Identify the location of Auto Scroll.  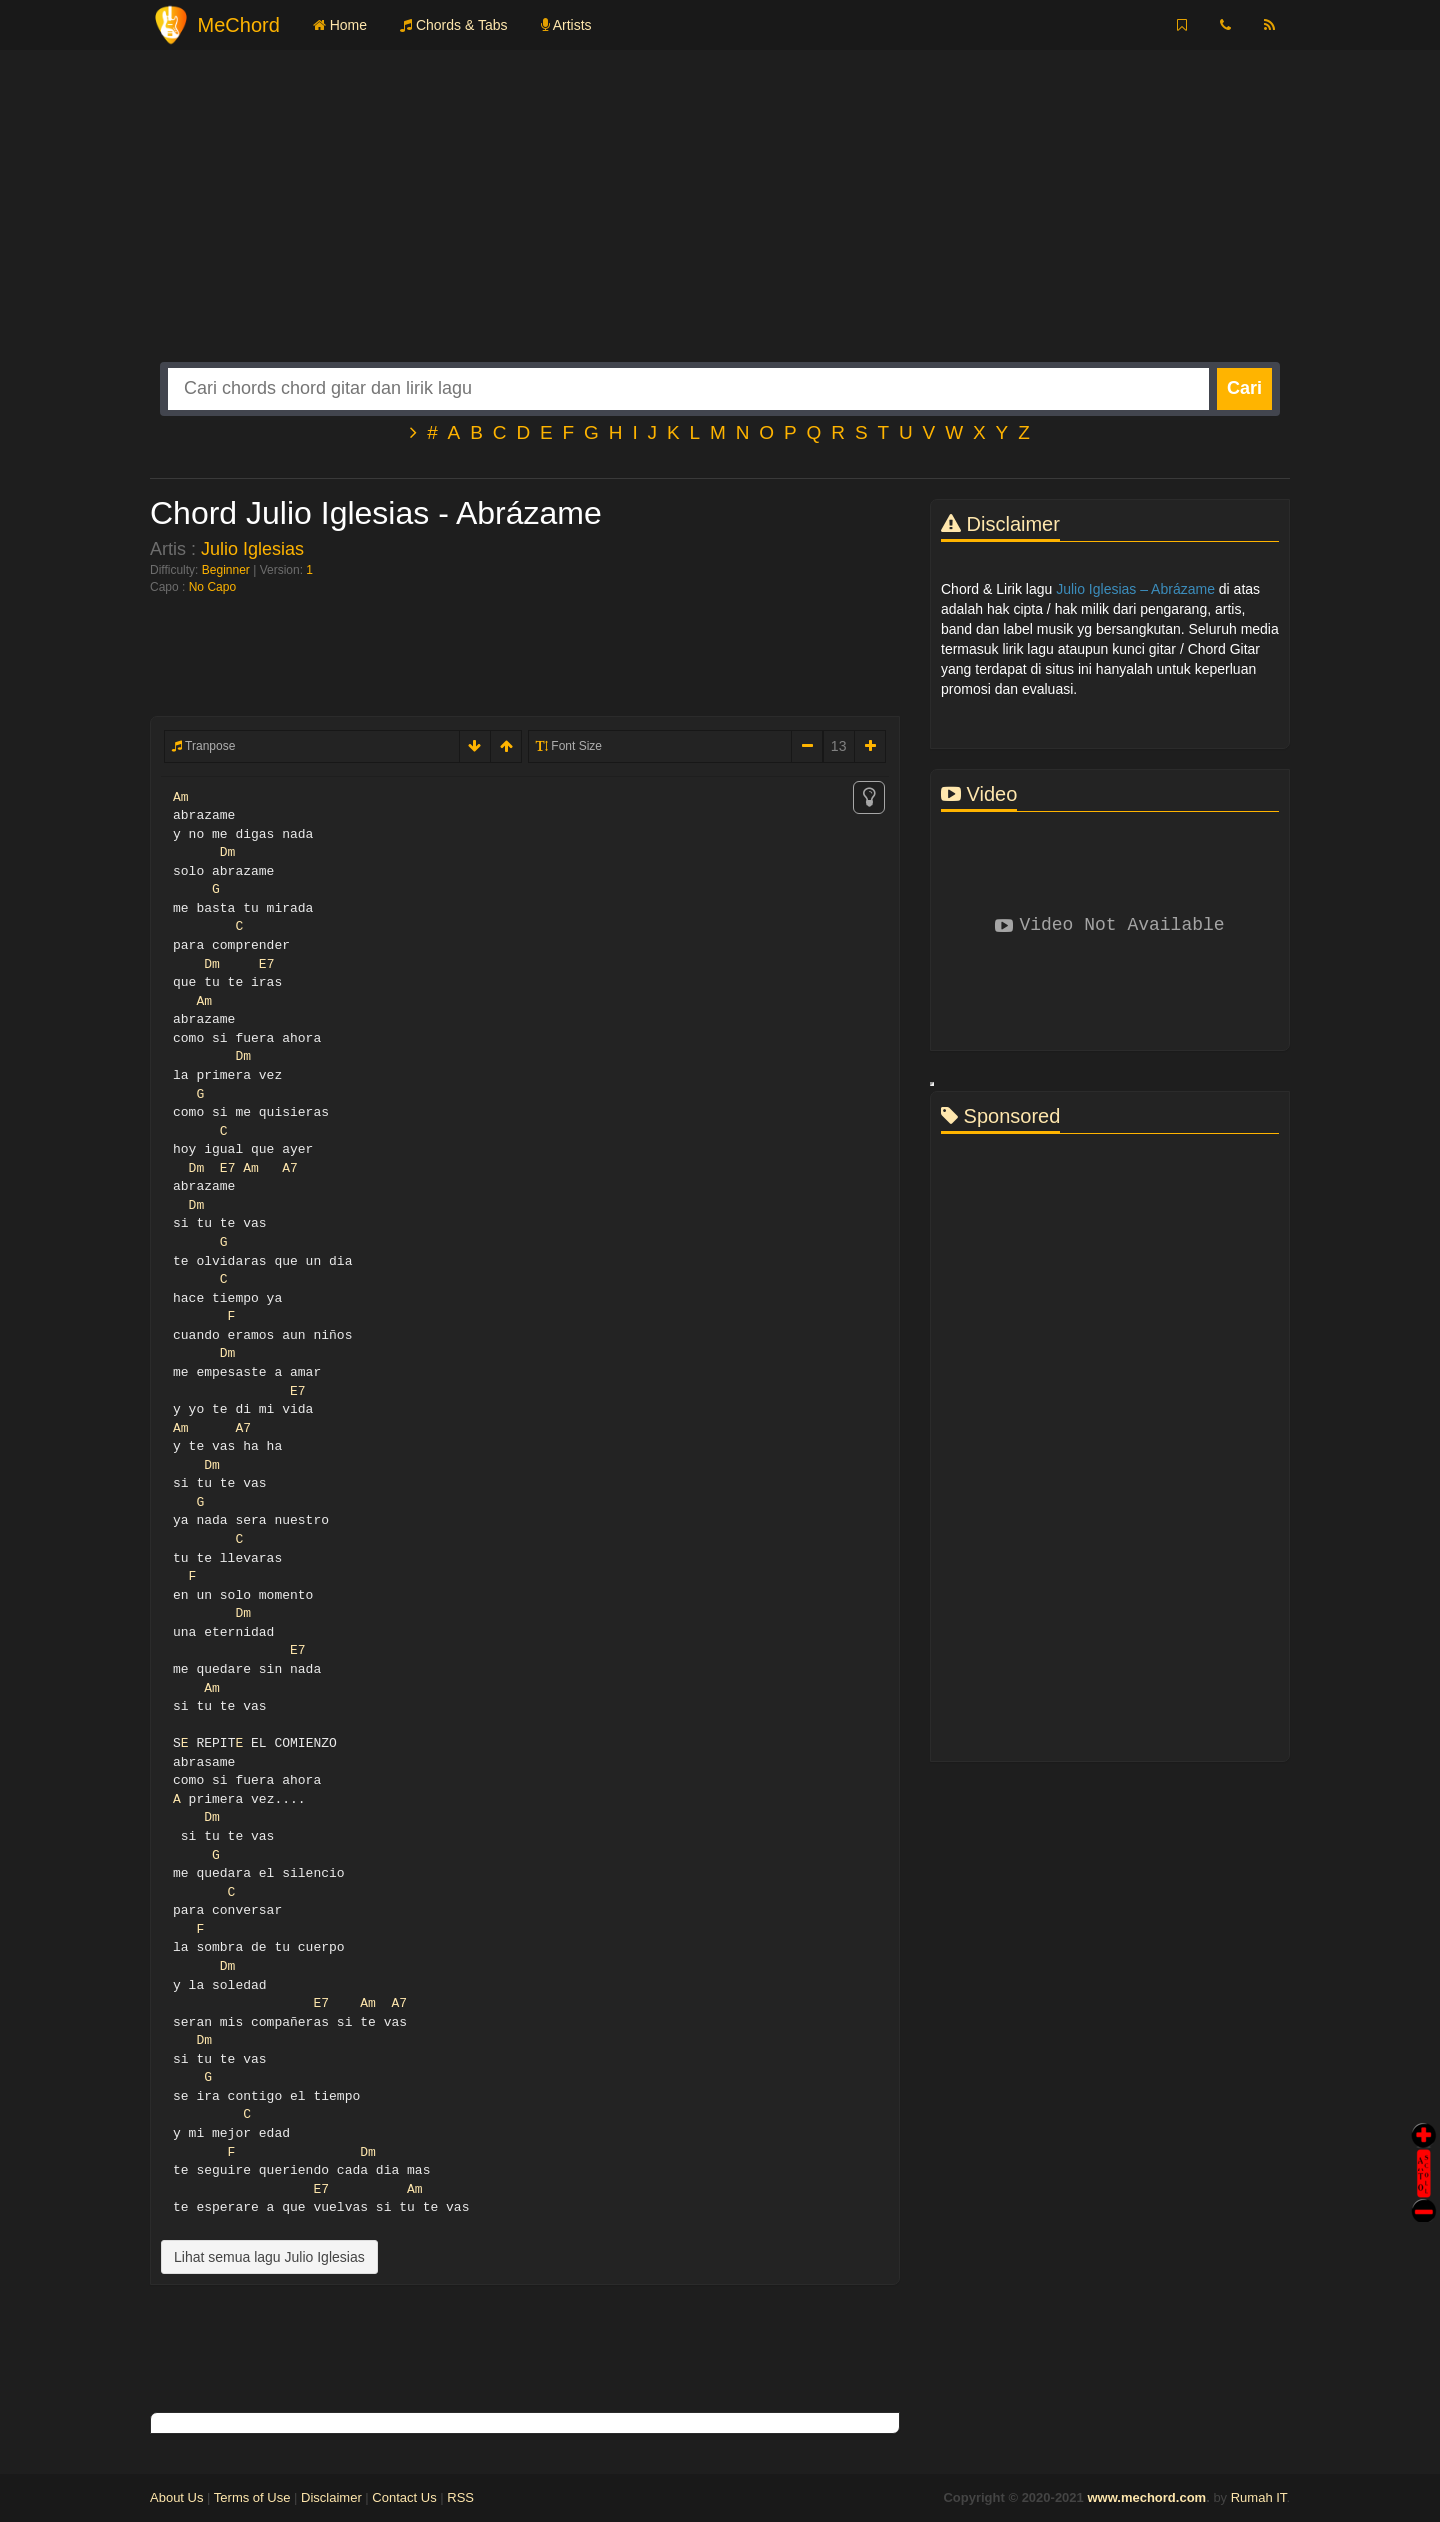
(1424, 2145).